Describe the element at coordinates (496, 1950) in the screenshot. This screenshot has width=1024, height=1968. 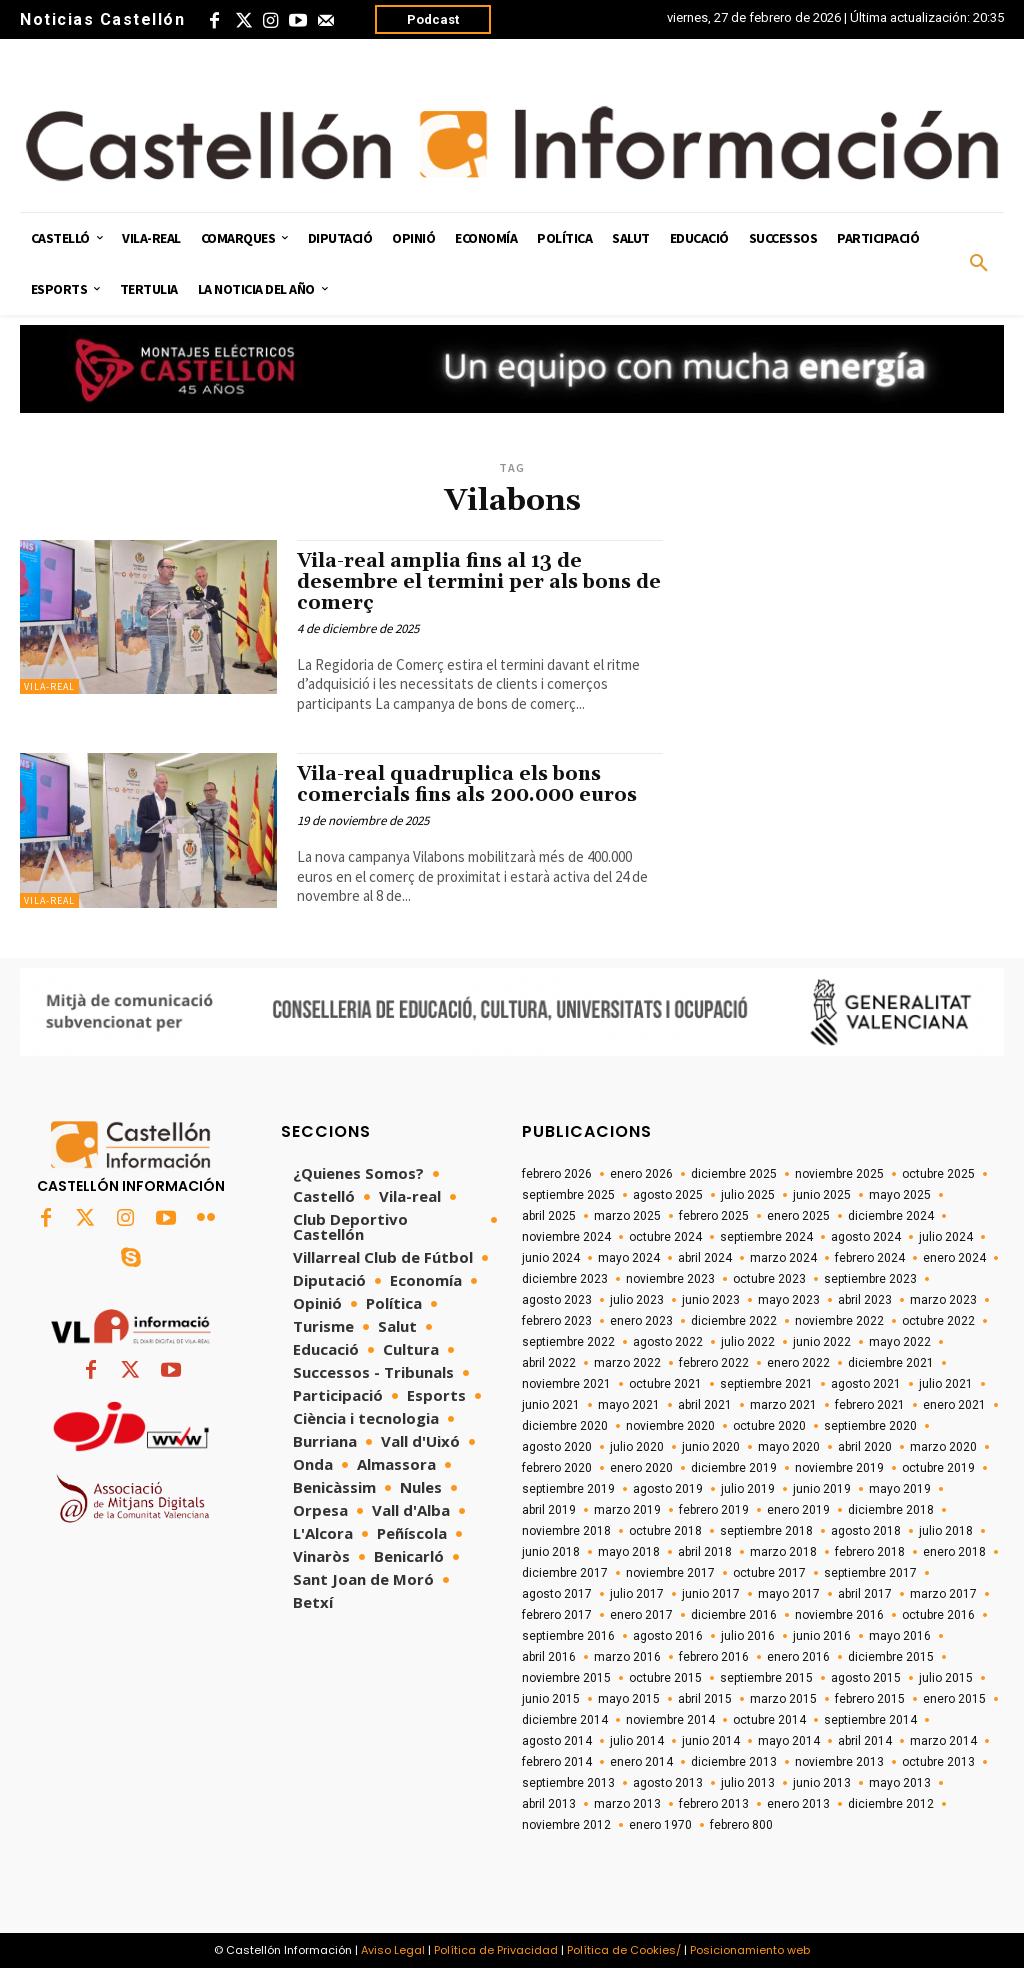
I see `Política de Privacidad` at that location.